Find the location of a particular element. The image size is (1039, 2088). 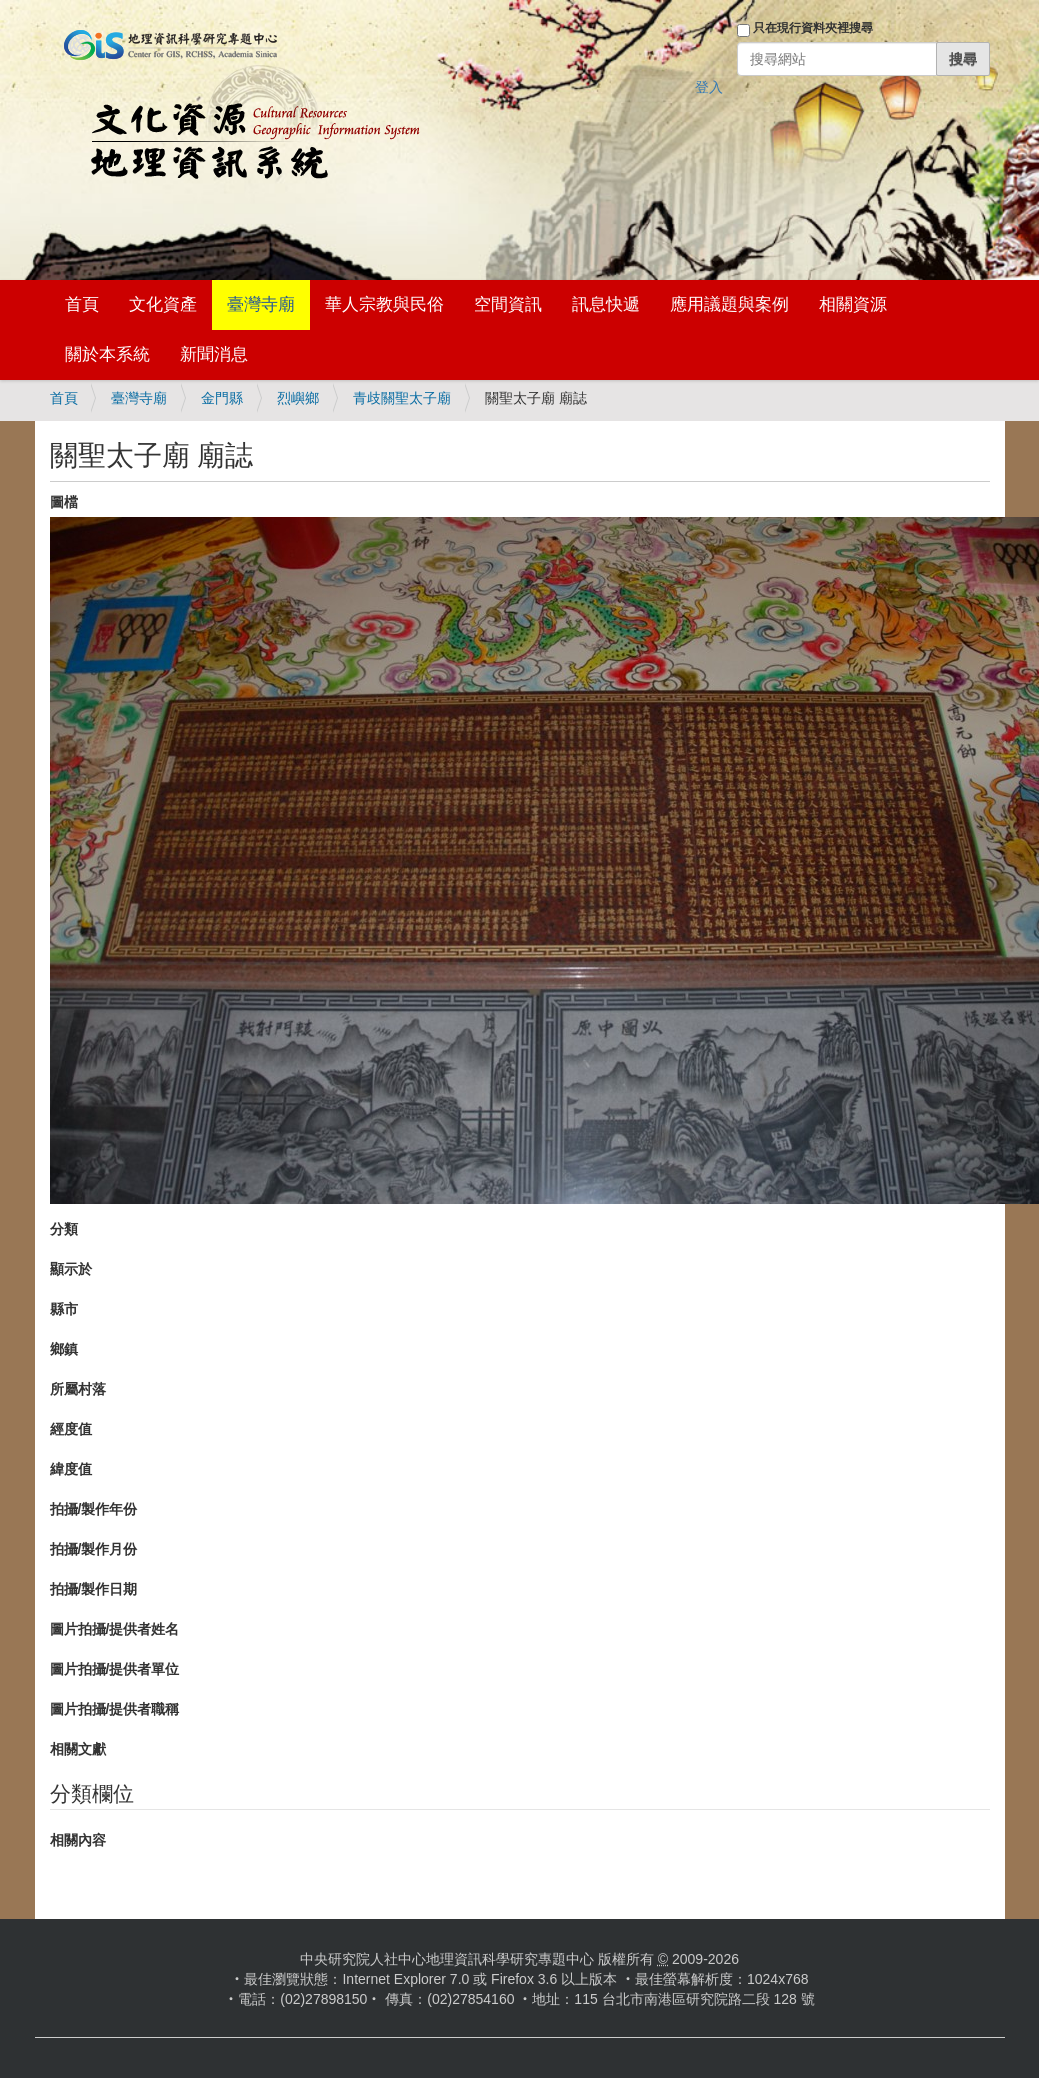

圖片拍攝/提供者姓名 is located at coordinates (115, 1629).